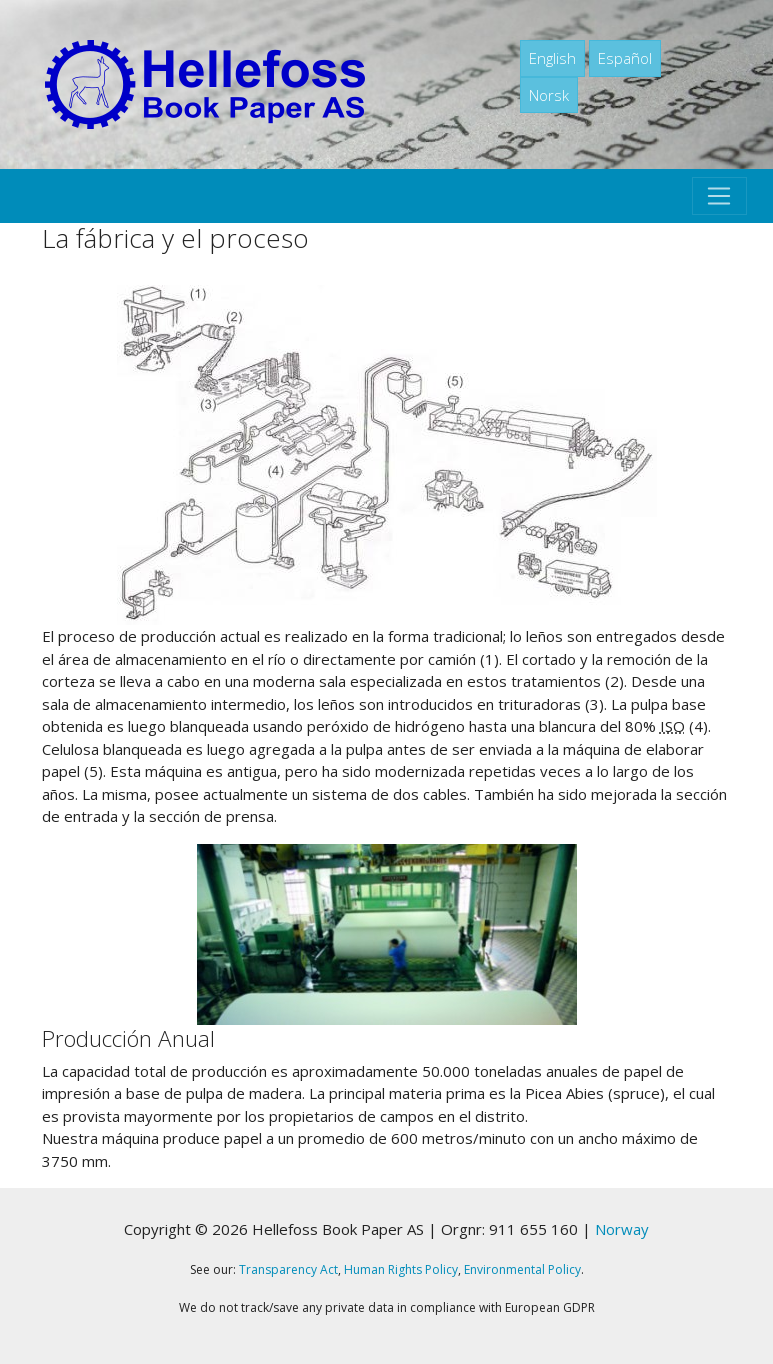 The image size is (773, 1364). Describe the element at coordinates (549, 95) in the screenshot. I see `Norsk` at that location.